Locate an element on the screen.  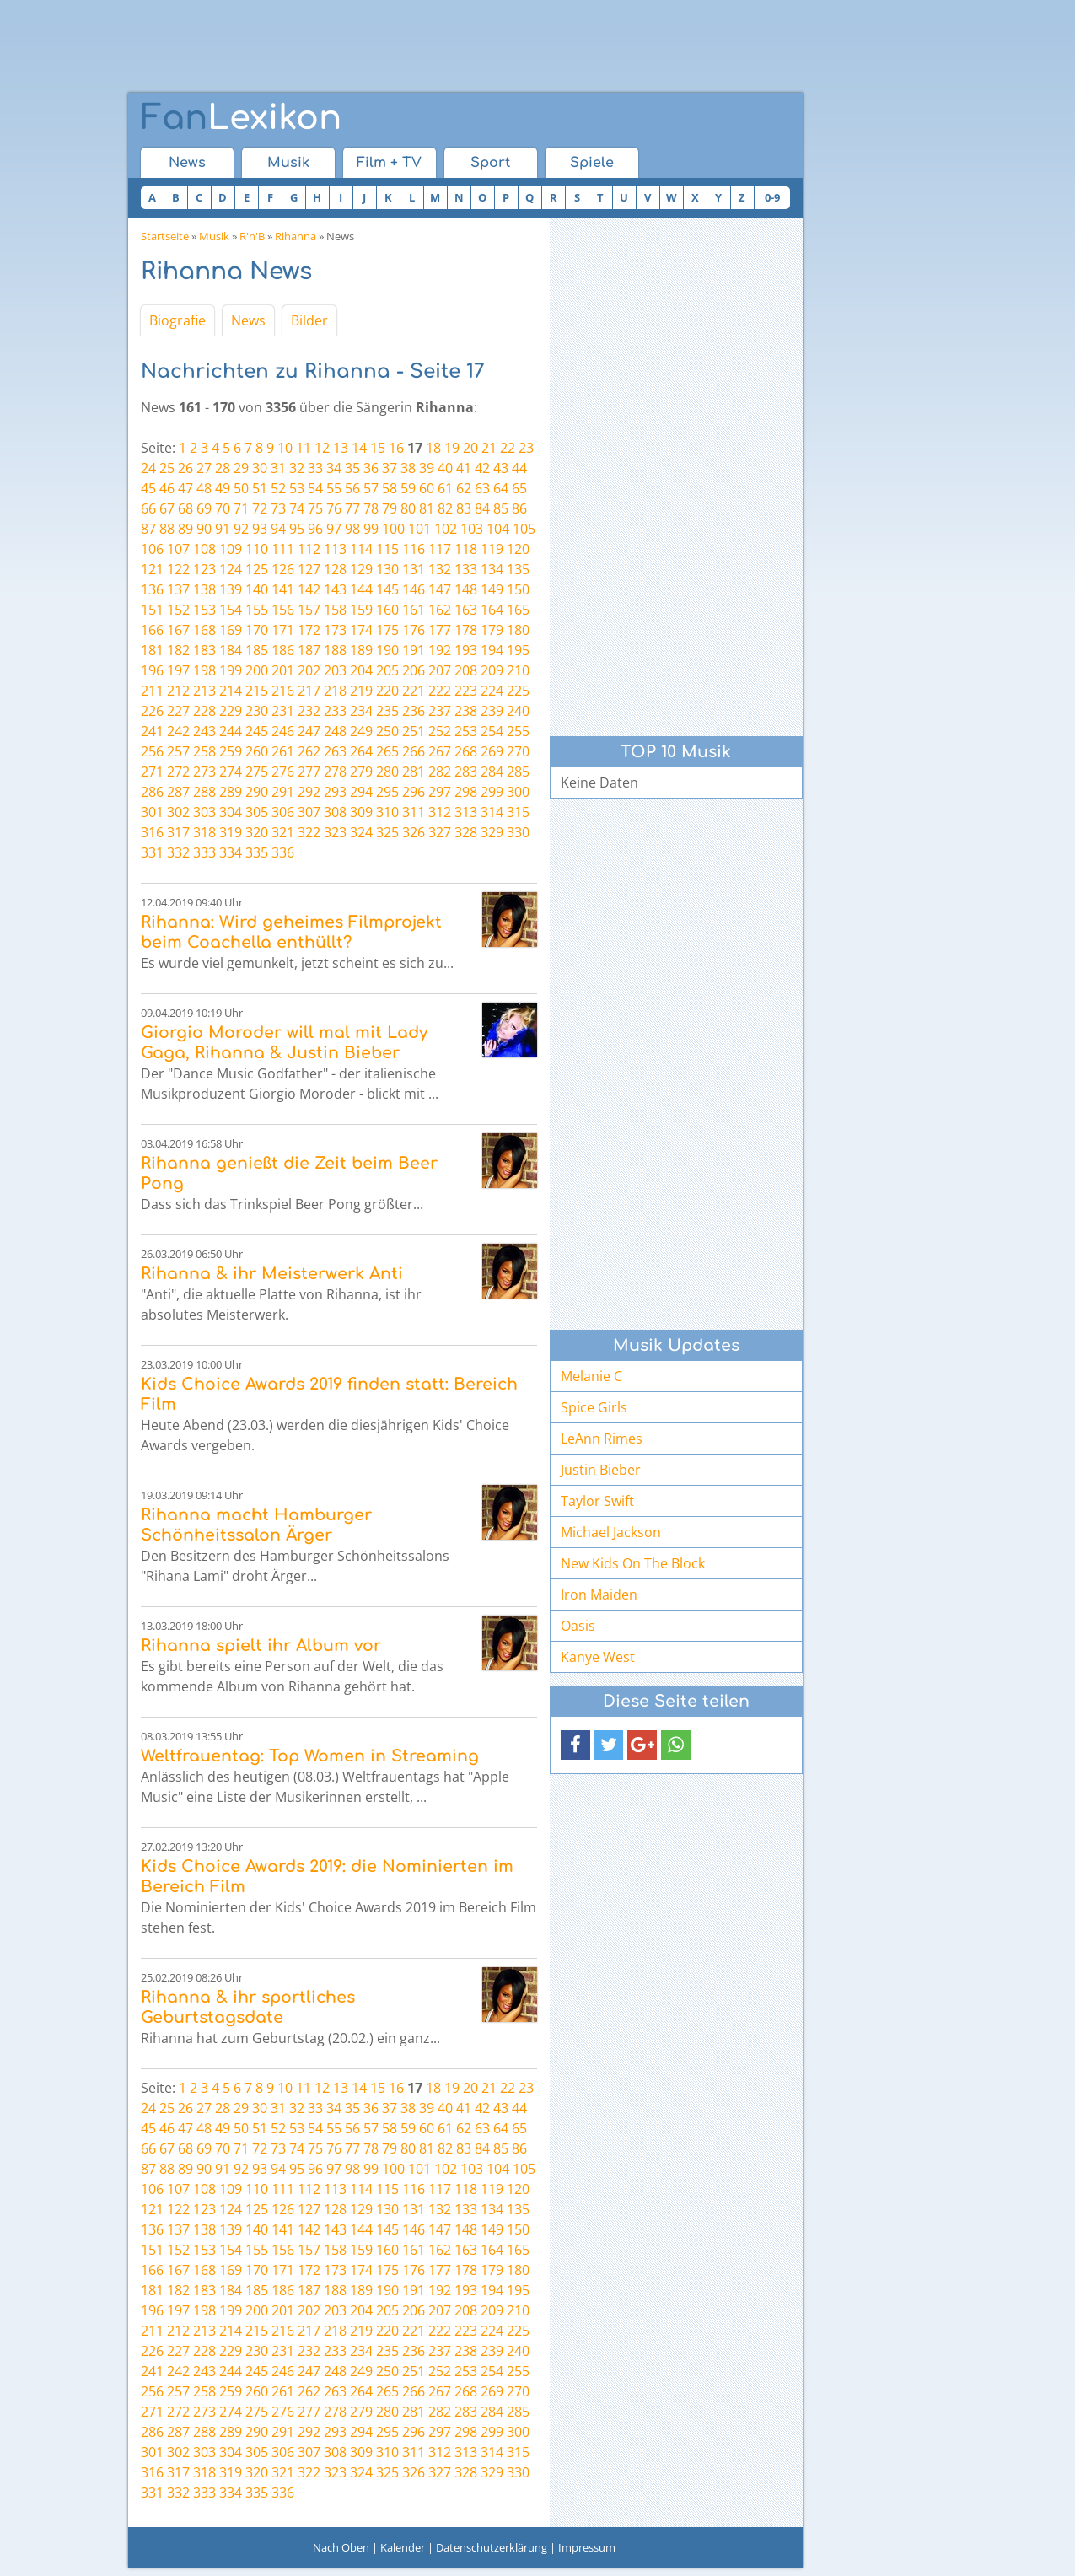
230 is located at coordinates (256, 711).